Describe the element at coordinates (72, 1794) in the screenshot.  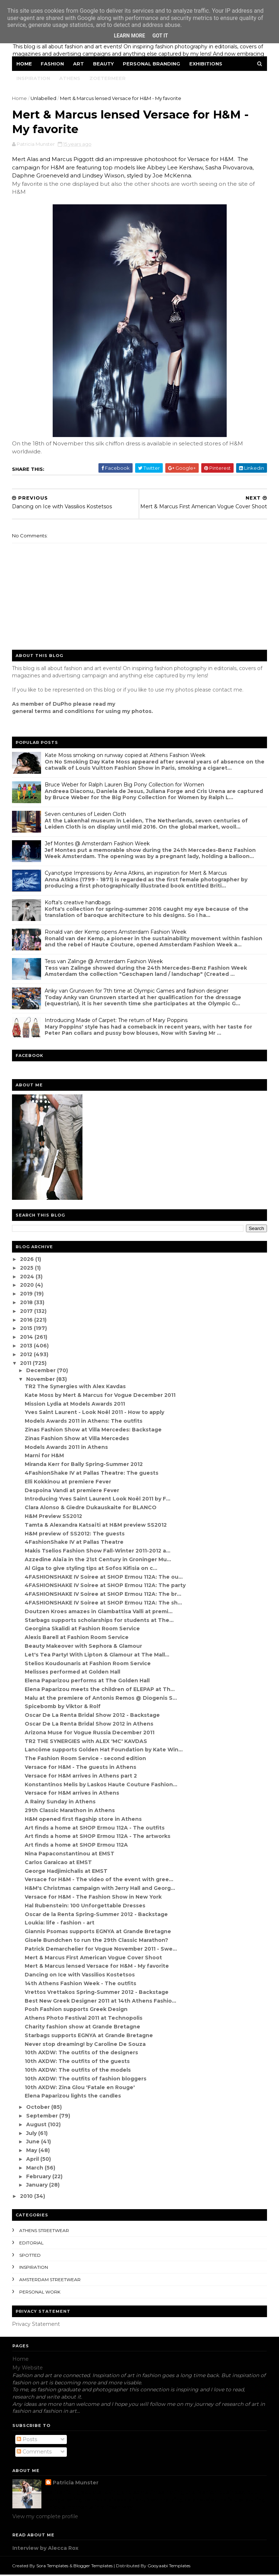
I see `Versace for H&M arrives in Athens` at that location.